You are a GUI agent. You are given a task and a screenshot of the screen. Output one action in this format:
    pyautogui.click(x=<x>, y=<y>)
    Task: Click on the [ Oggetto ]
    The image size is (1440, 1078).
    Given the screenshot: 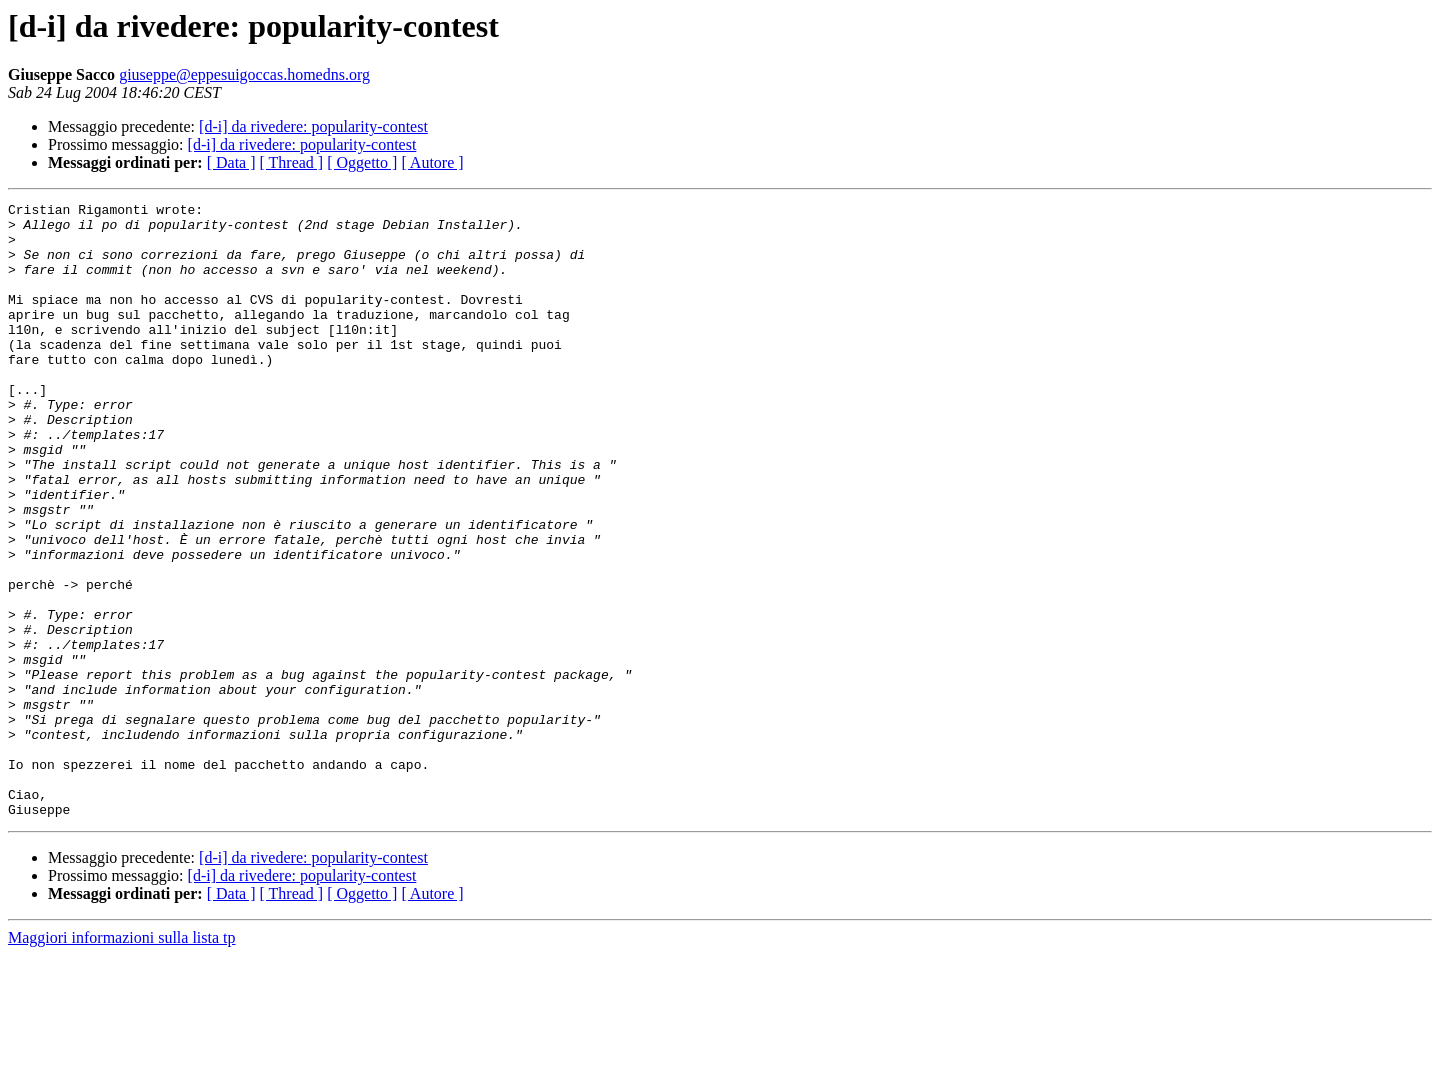 What is the action you would take?
    pyautogui.click(x=362, y=162)
    